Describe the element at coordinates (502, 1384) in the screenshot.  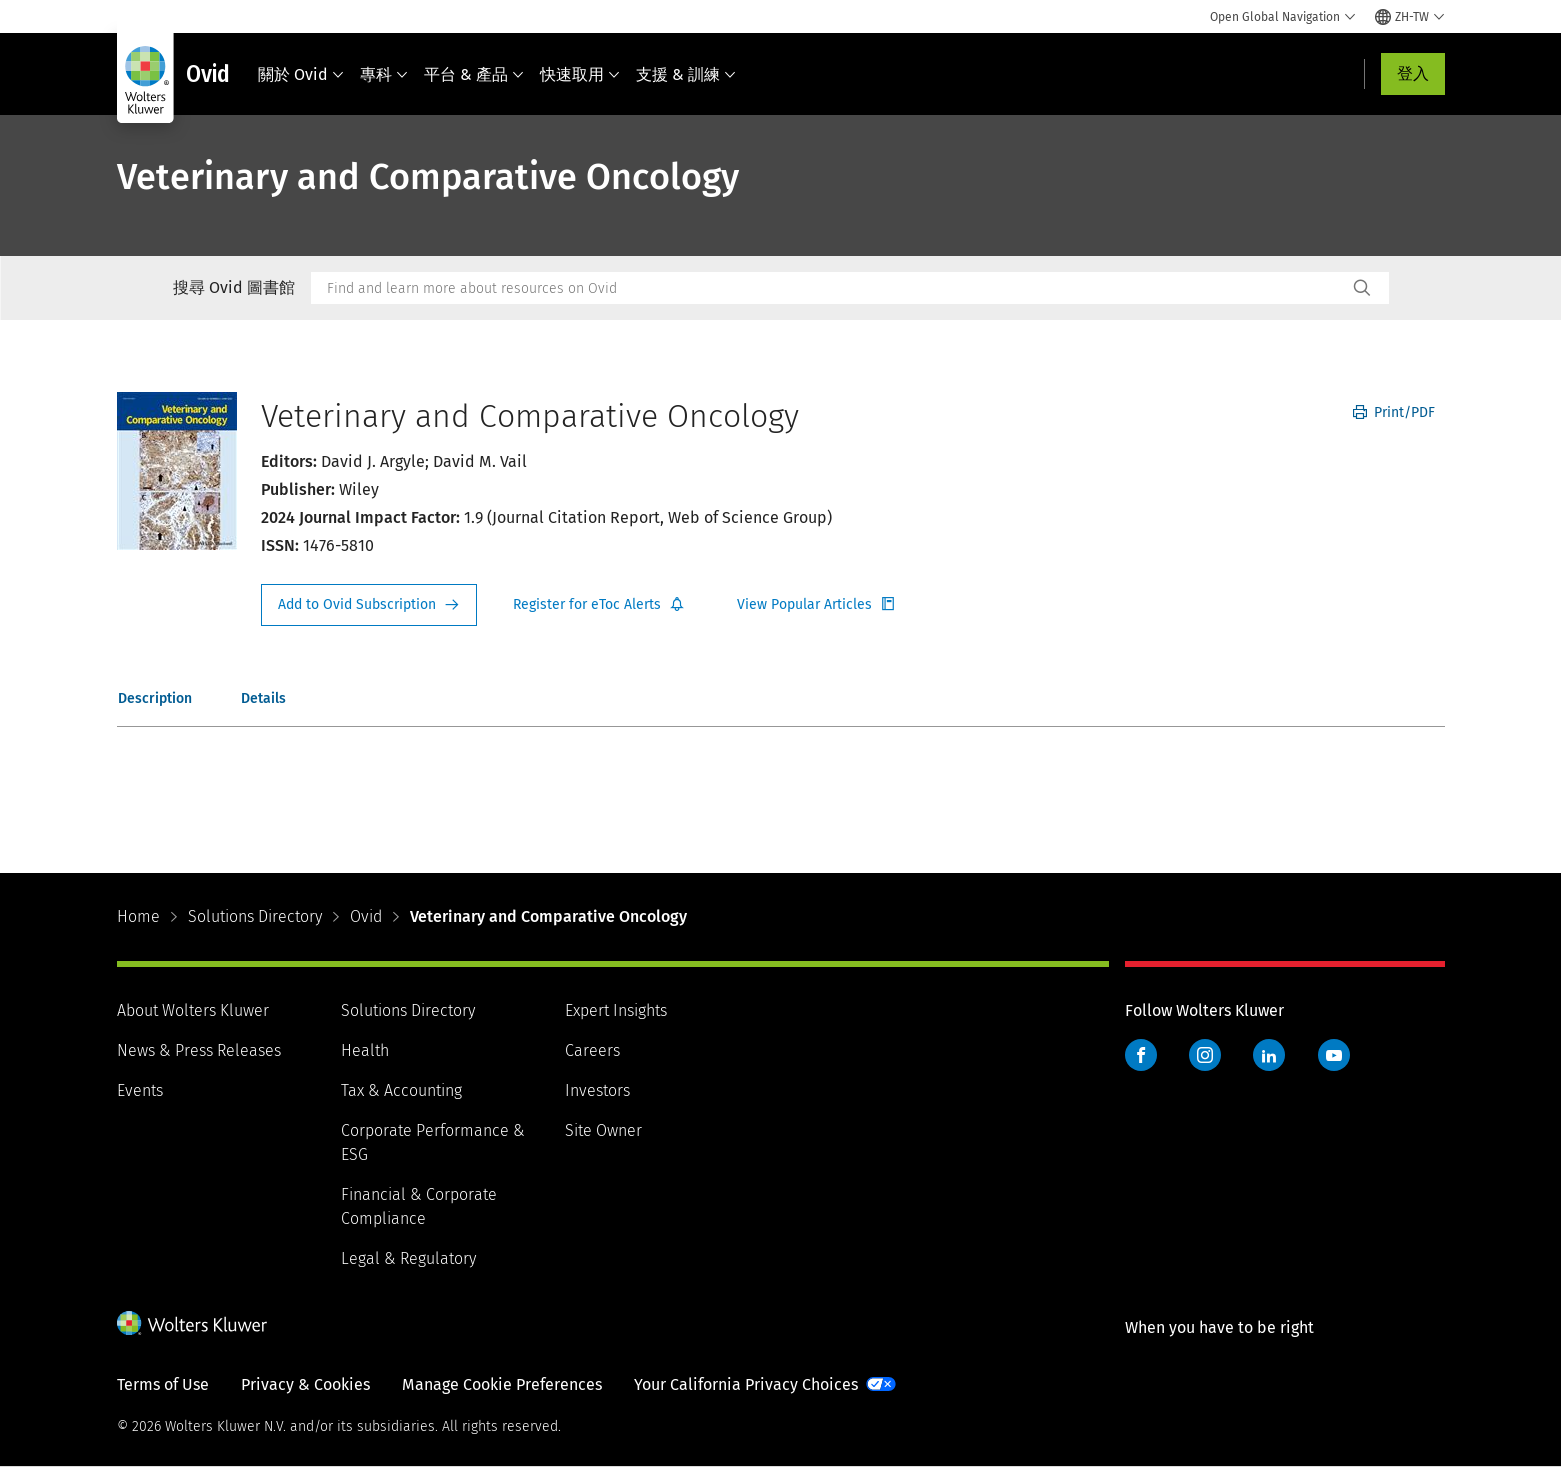
I see `Manage Cookie Preferences` at that location.